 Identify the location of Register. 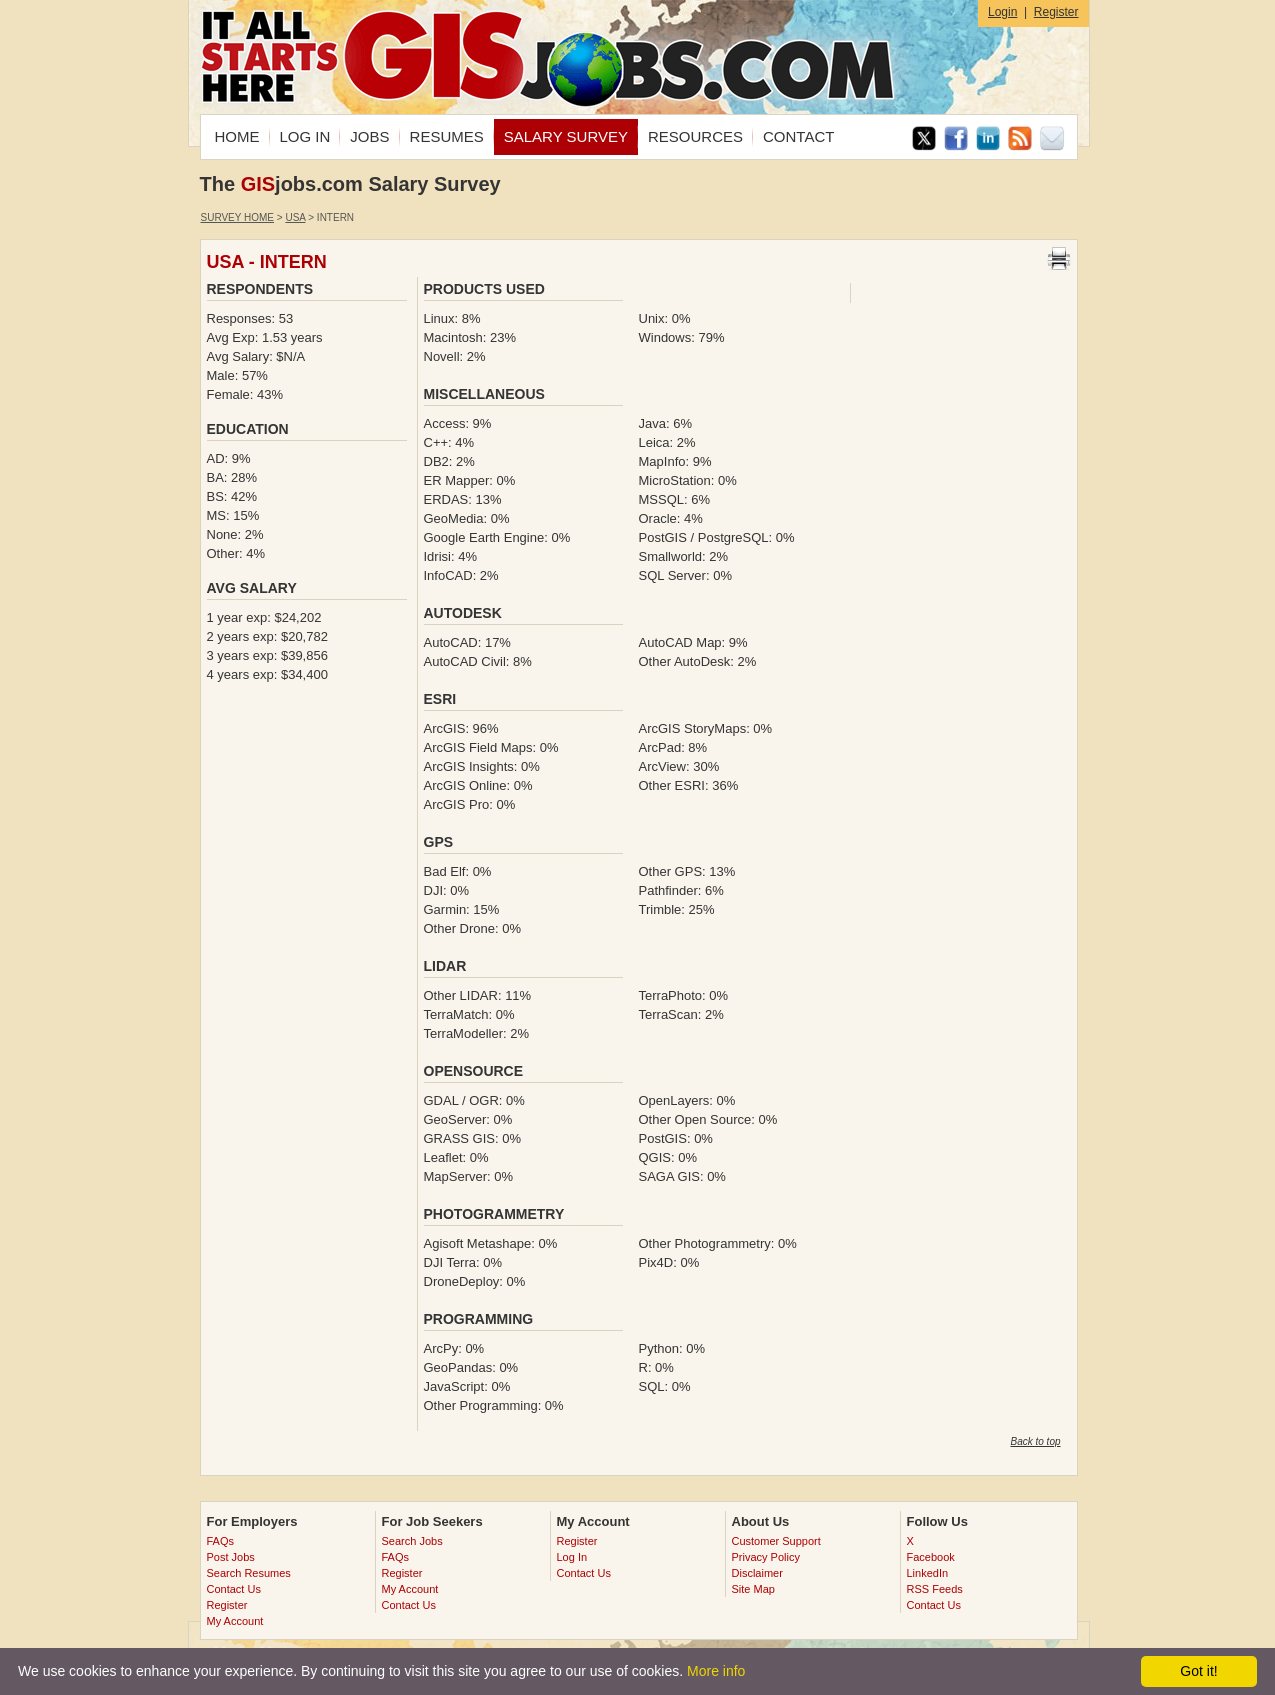
(1056, 12).